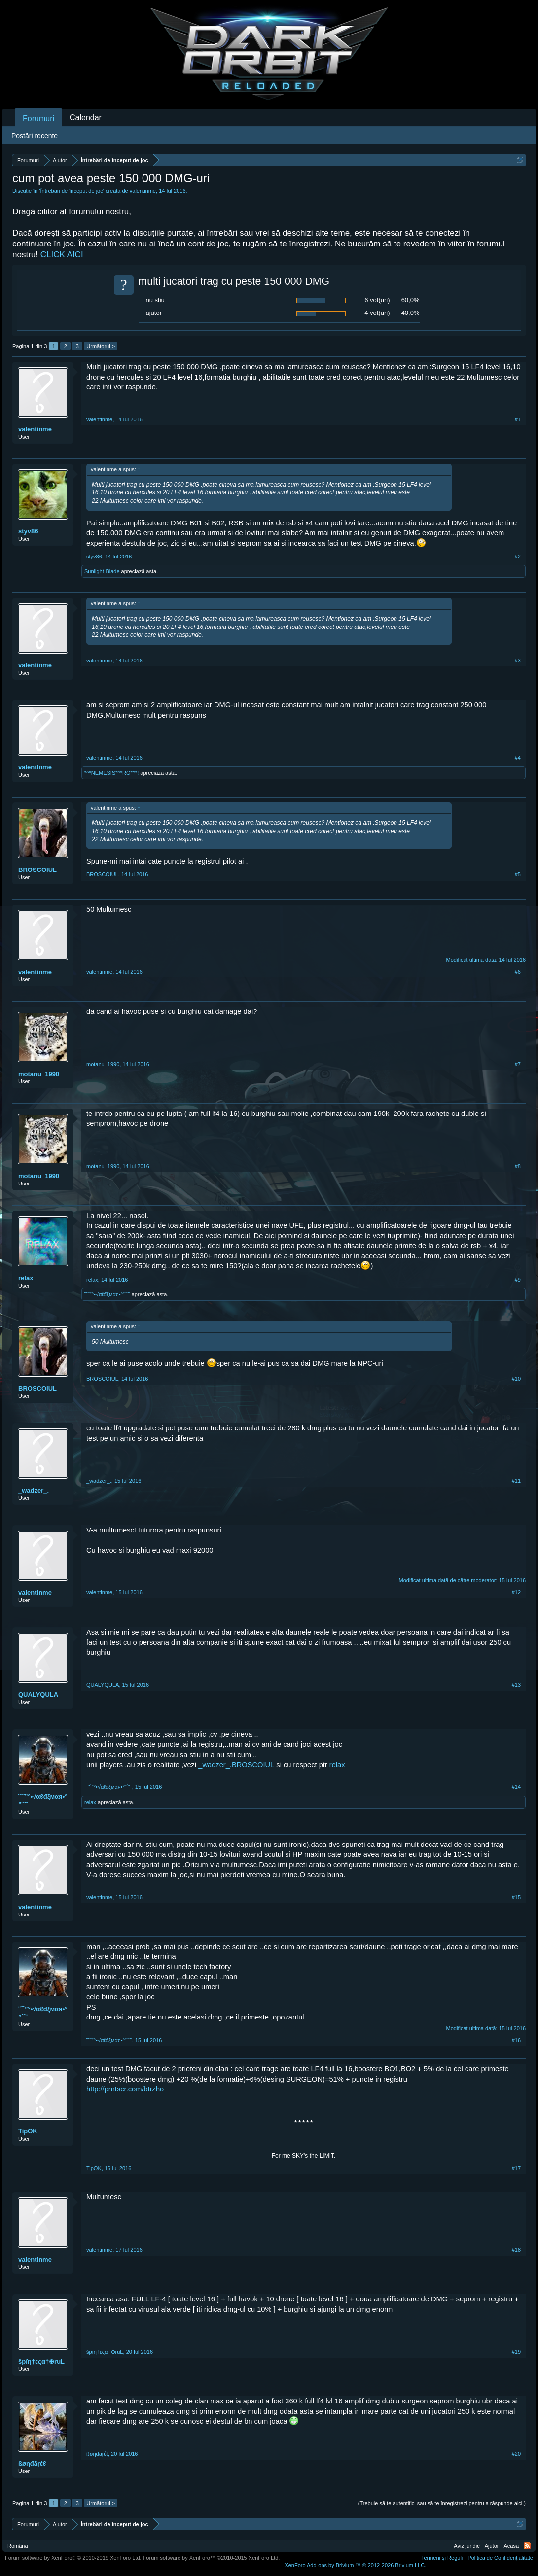 The image size is (538, 2576). What do you see at coordinates (73, 2558) in the screenshot?
I see `Forum software by XenForo` at bounding box center [73, 2558].